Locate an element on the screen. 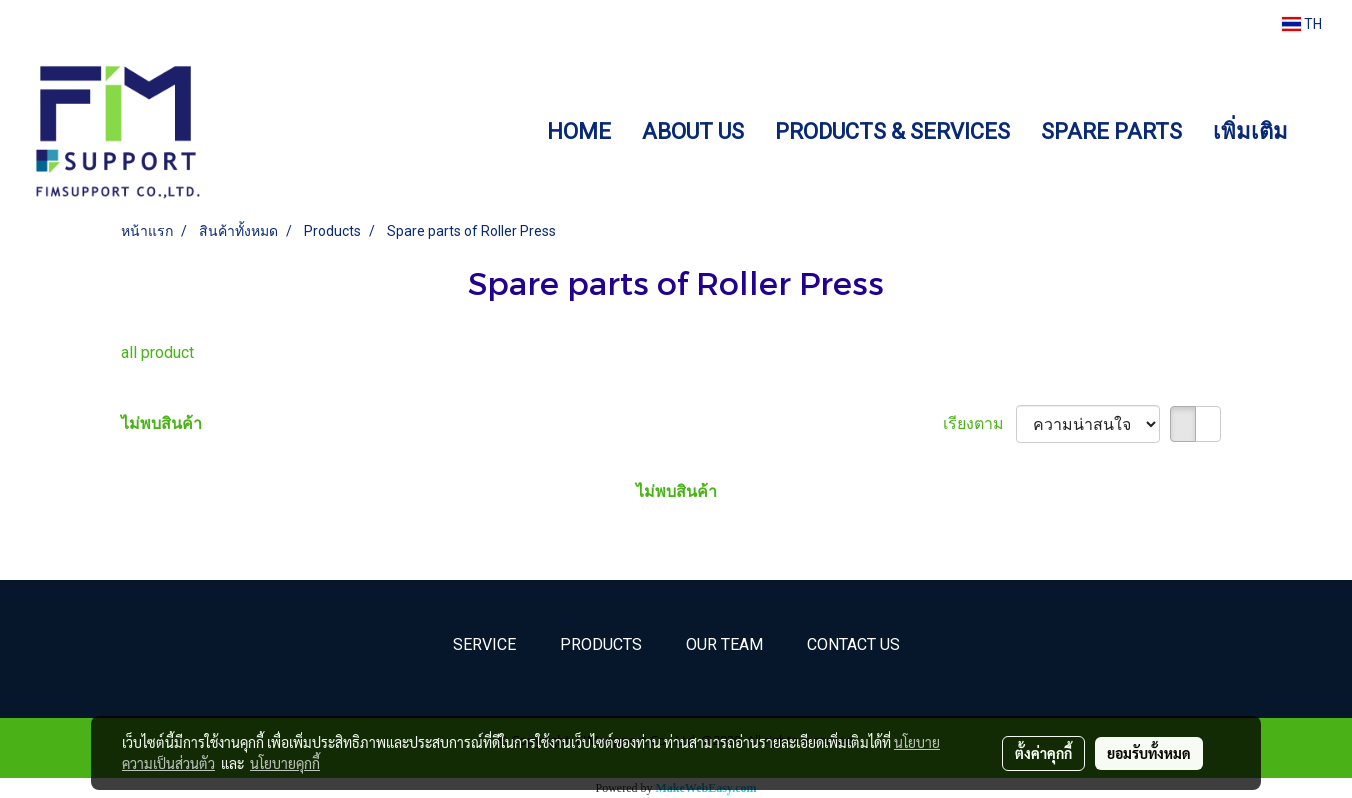 Image resolution: width=1352 pixels, height=798 pixels. ไม่พบสินค้า is located at coordinates (161, 423).